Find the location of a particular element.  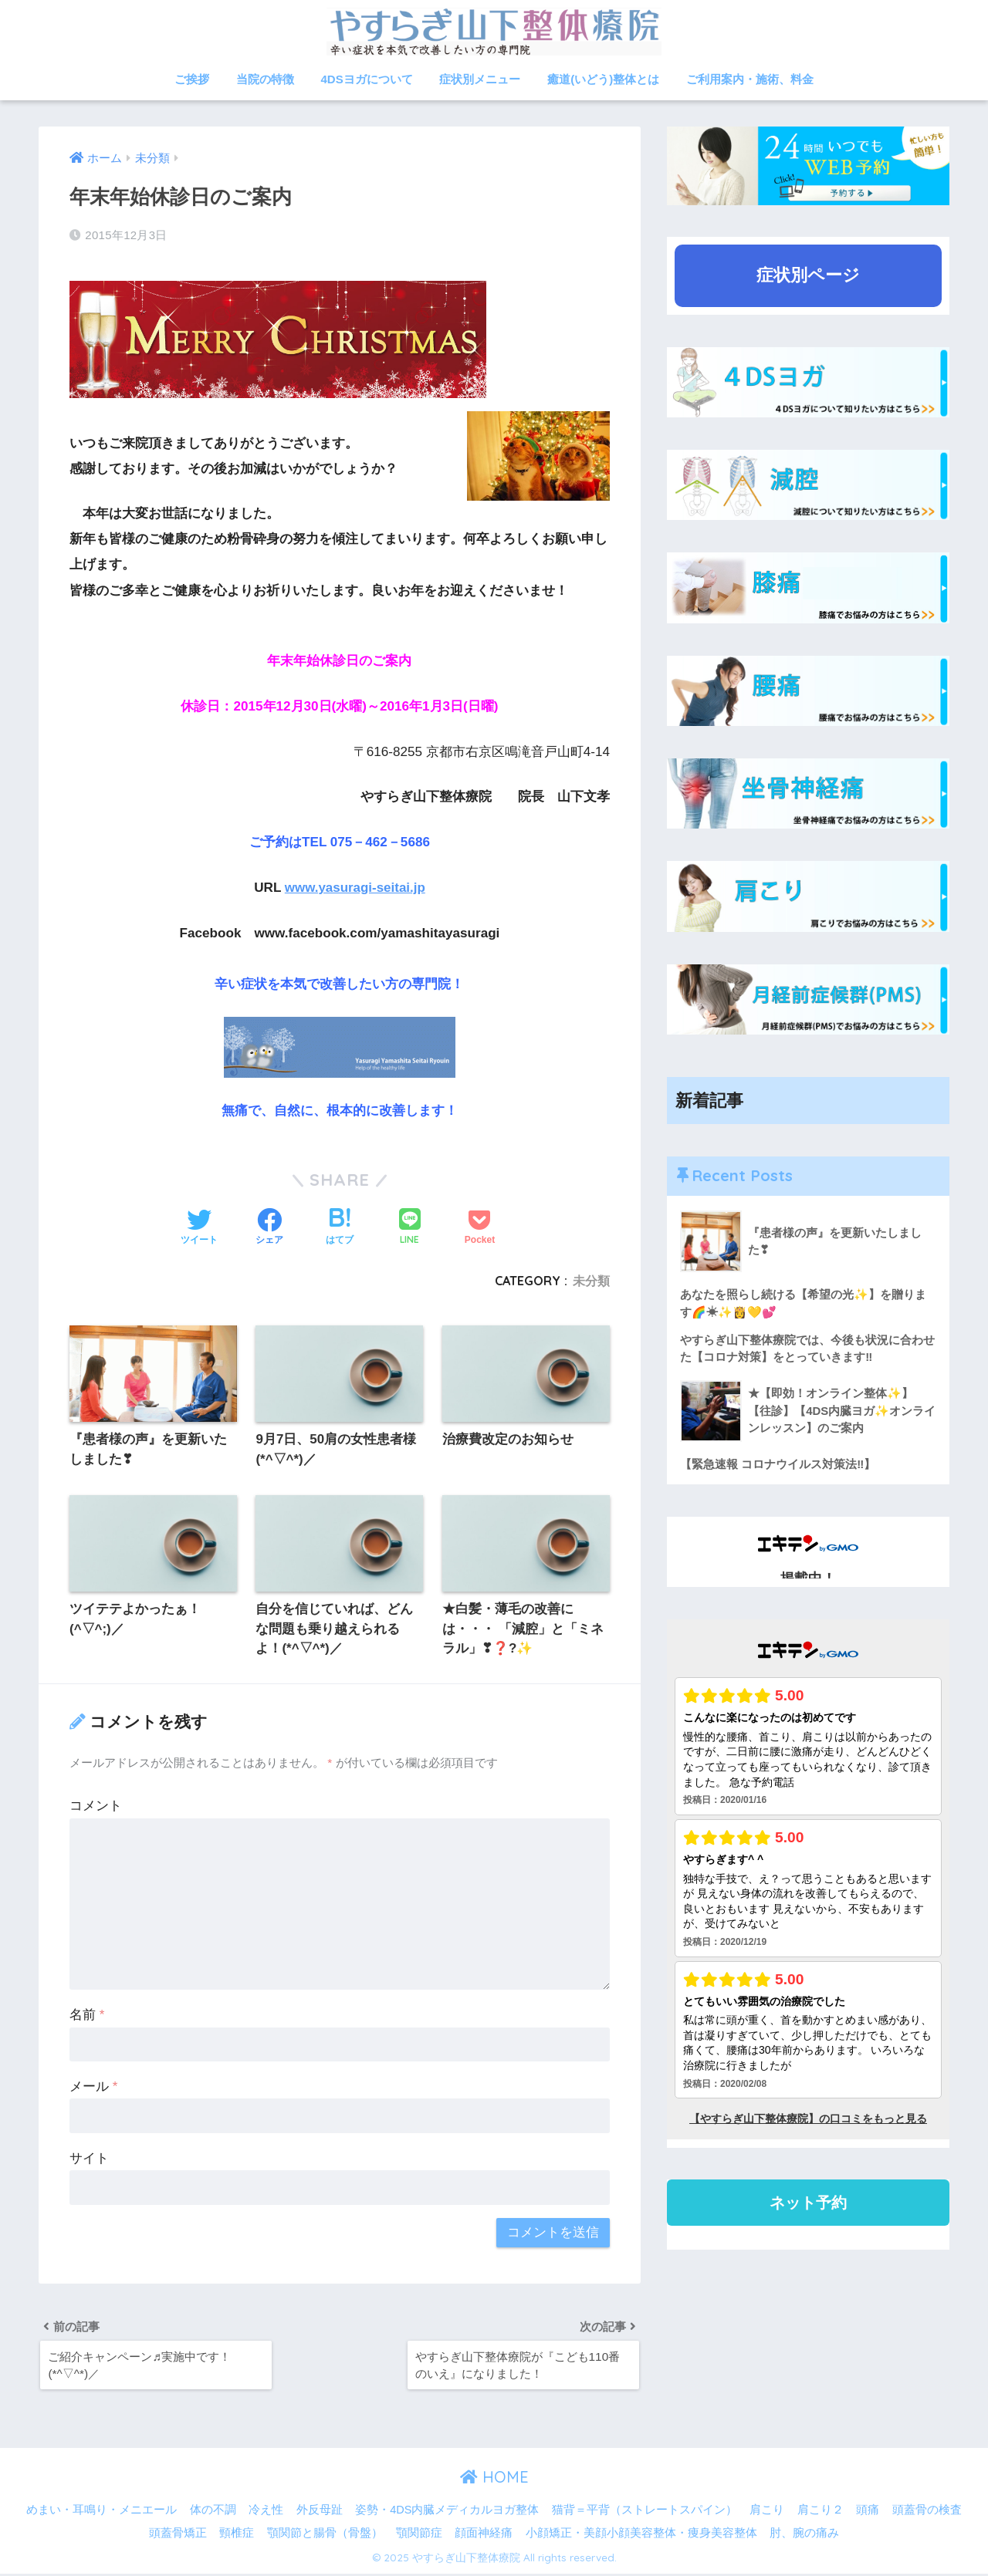

コメント is located at coordinates (95, 1806).